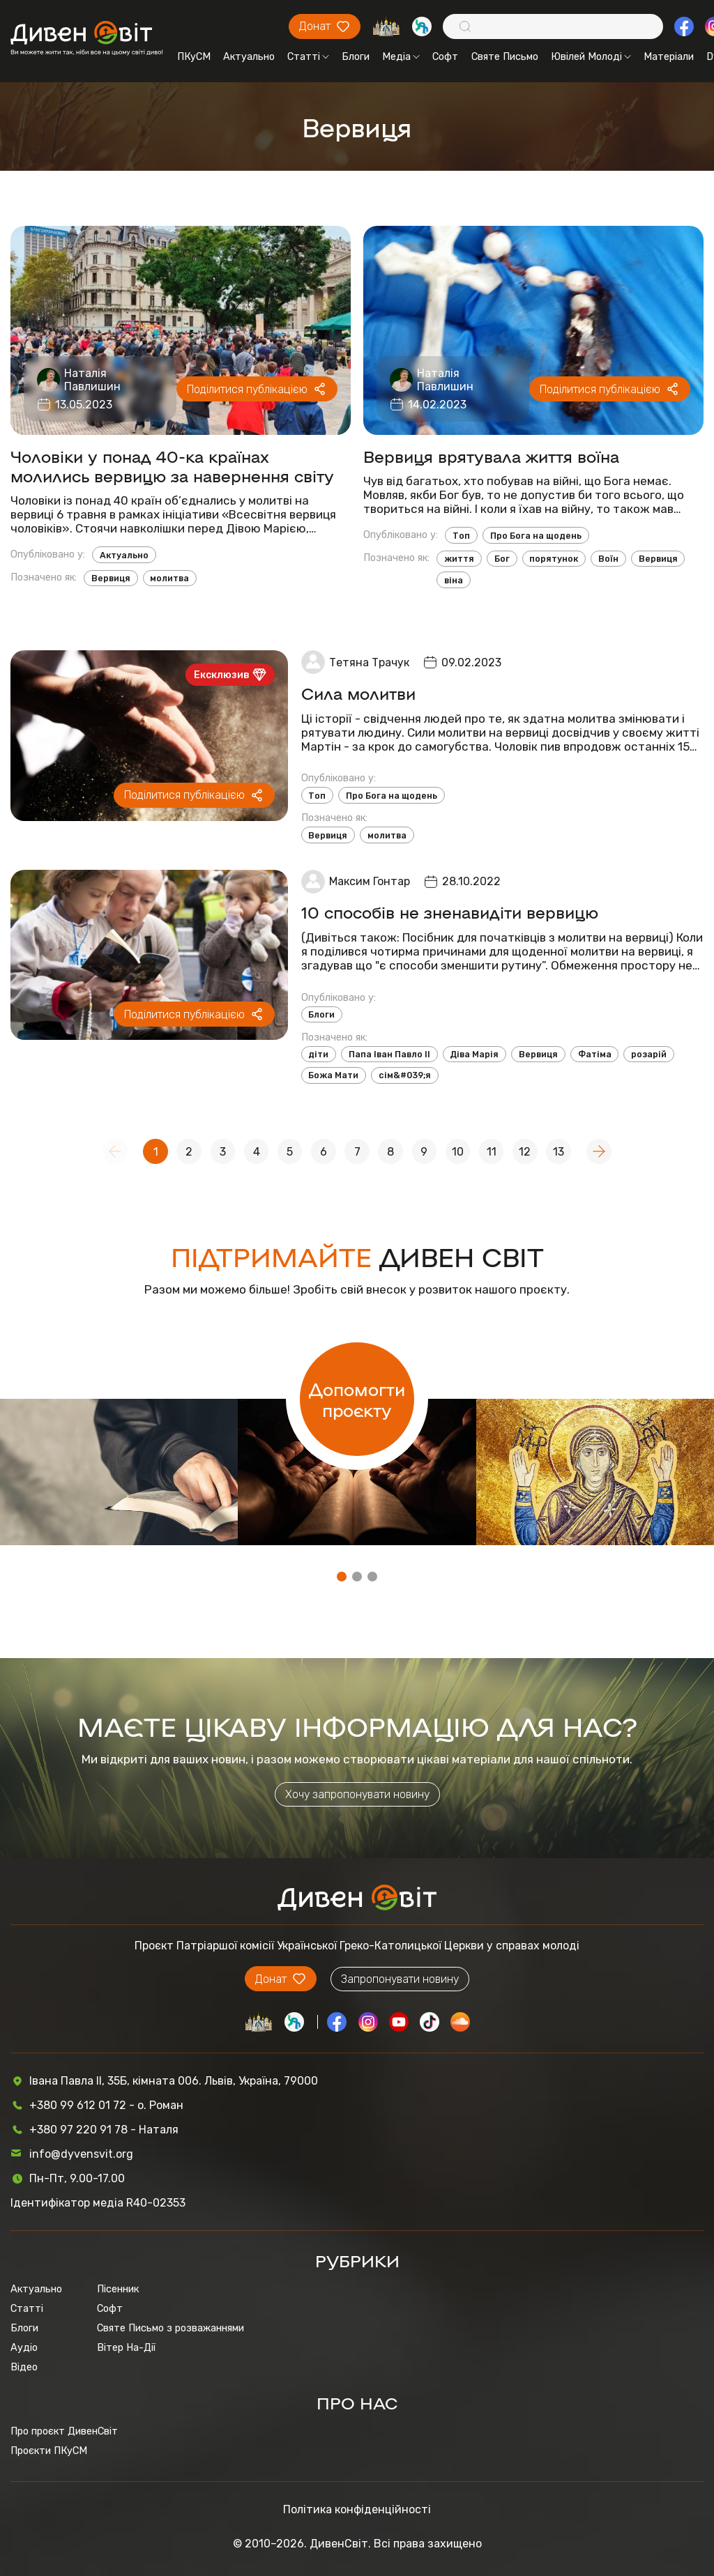 The image size is (714, 2576). What do you see at coordinates (491, 1151) in the screenshot?
I see `11` at bounding box center [491, 1151].